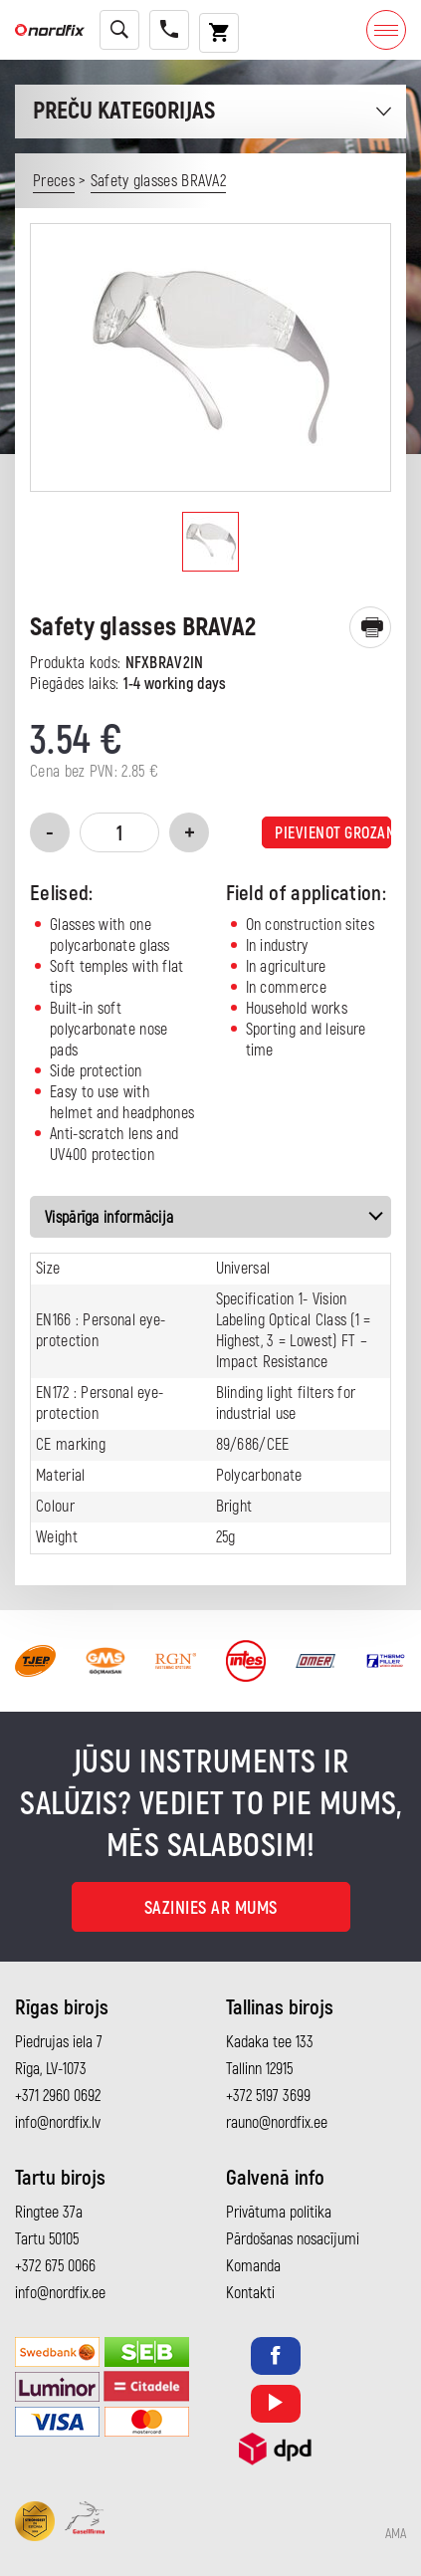  Describe the element at coordinates (119, 832) in the screenshot. I see `[Product quantity]` at that location.